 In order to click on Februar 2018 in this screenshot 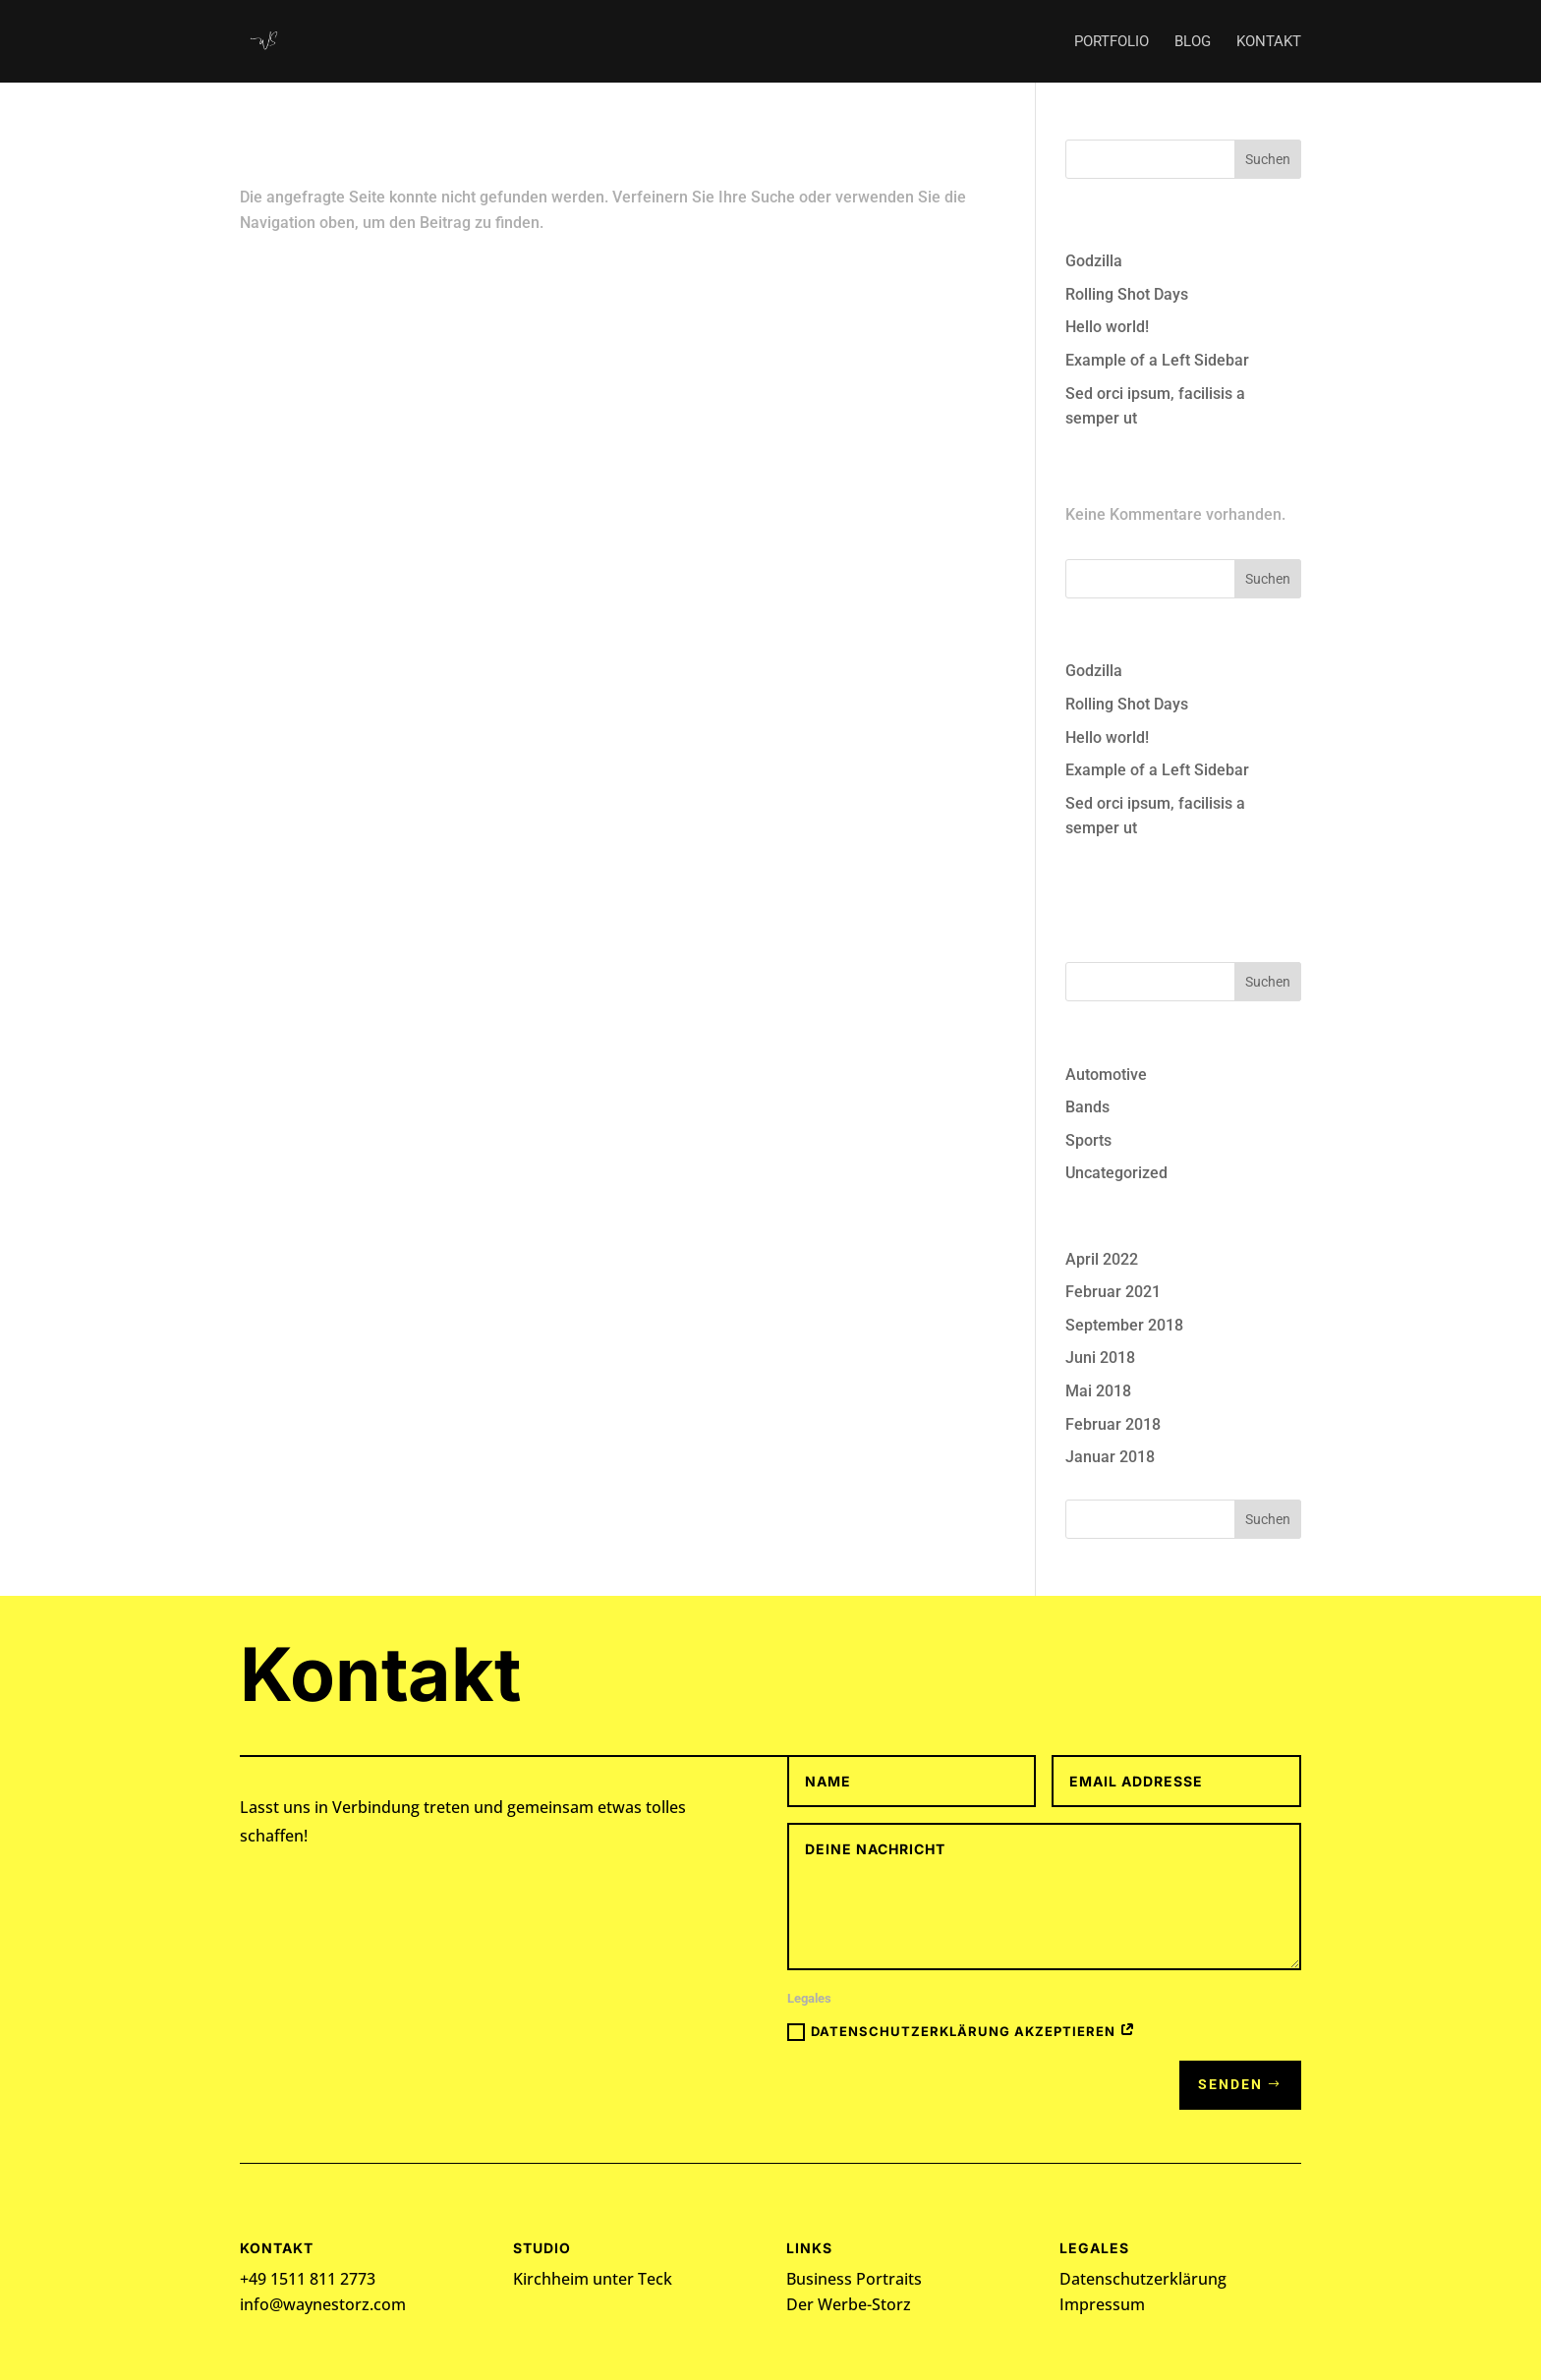, I will do `click(1113, 1424)`.